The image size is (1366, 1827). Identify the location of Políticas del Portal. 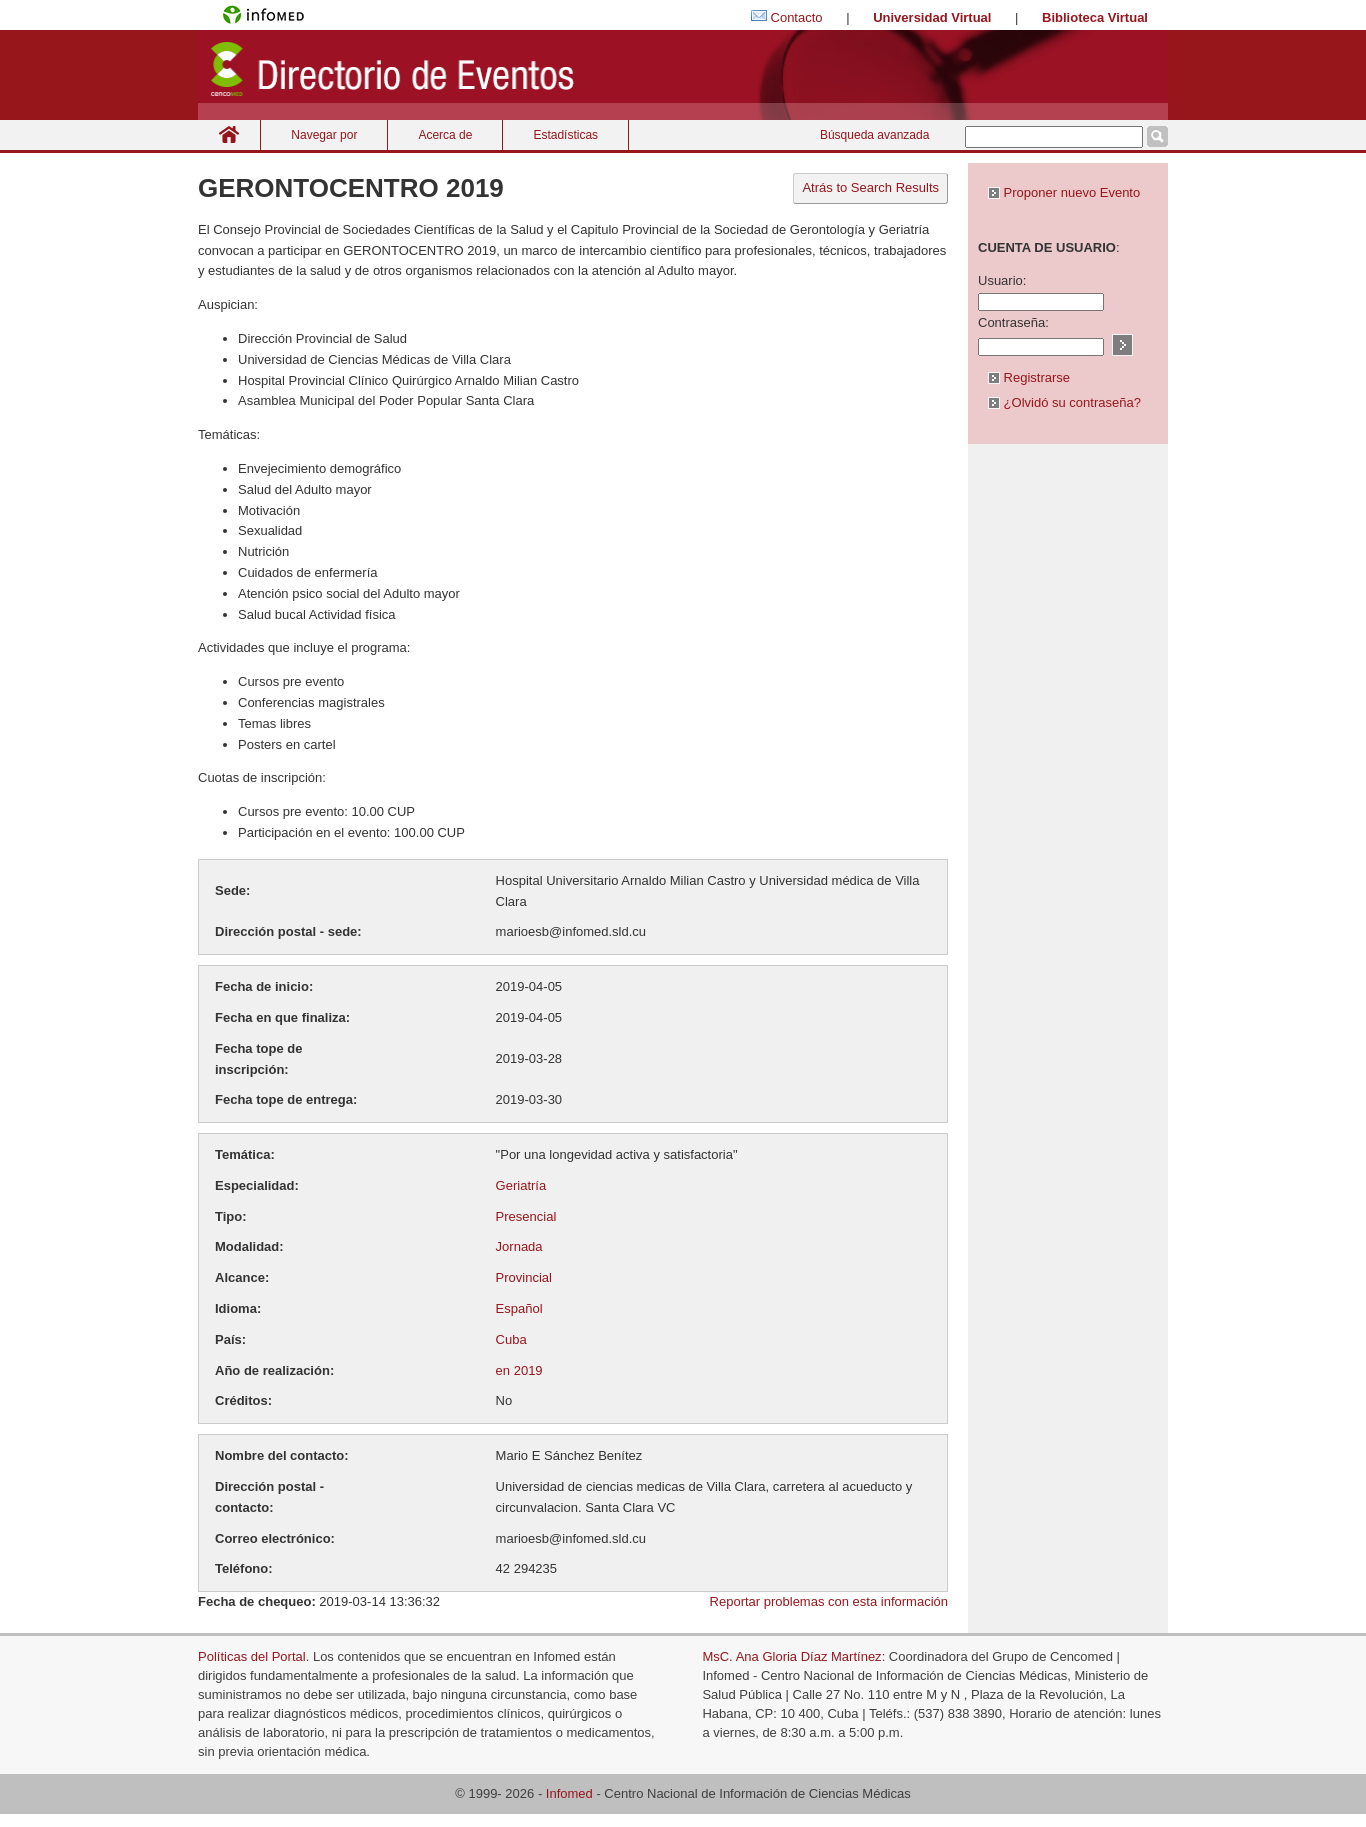
(252, 1656).